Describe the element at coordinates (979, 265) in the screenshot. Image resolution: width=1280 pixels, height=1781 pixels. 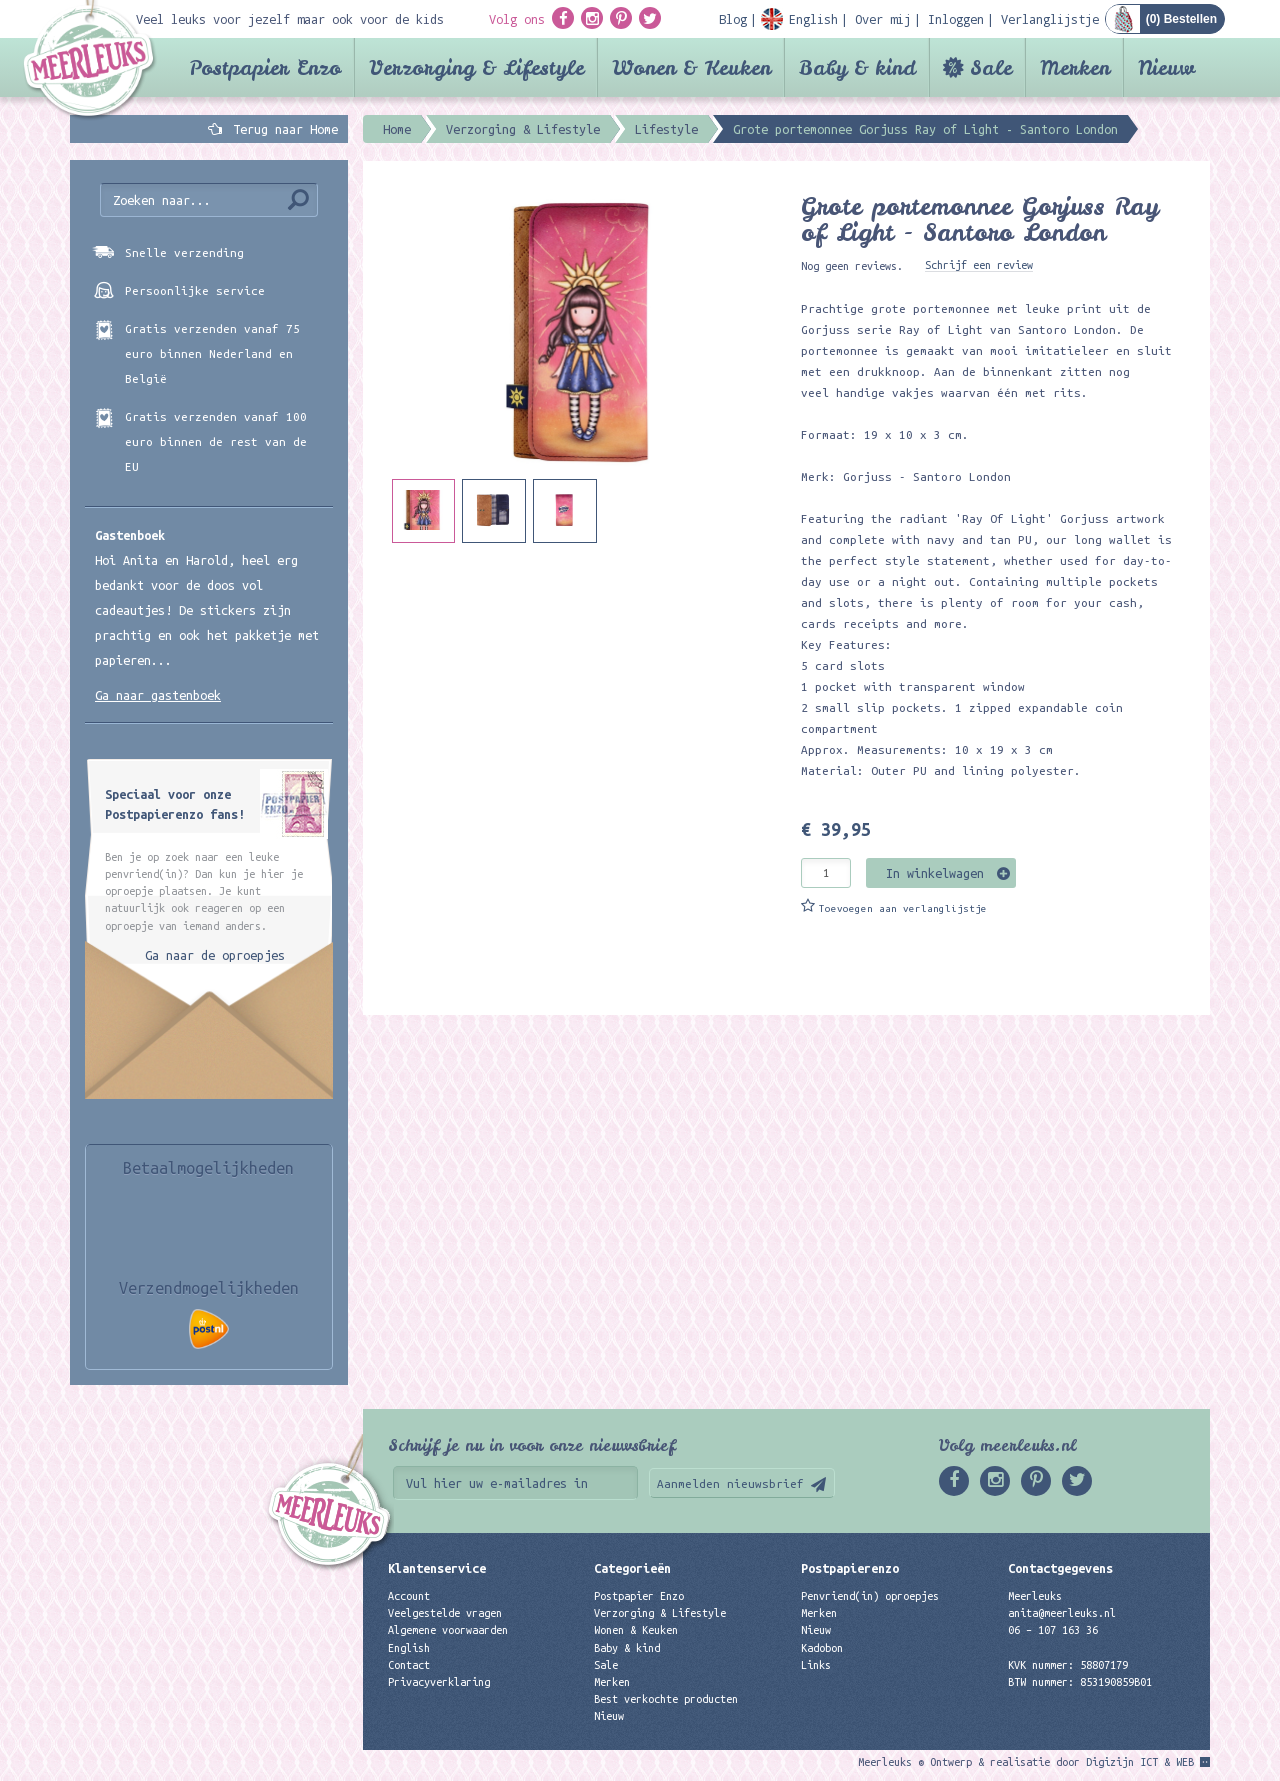
I see `Schrijf een review` at that location.